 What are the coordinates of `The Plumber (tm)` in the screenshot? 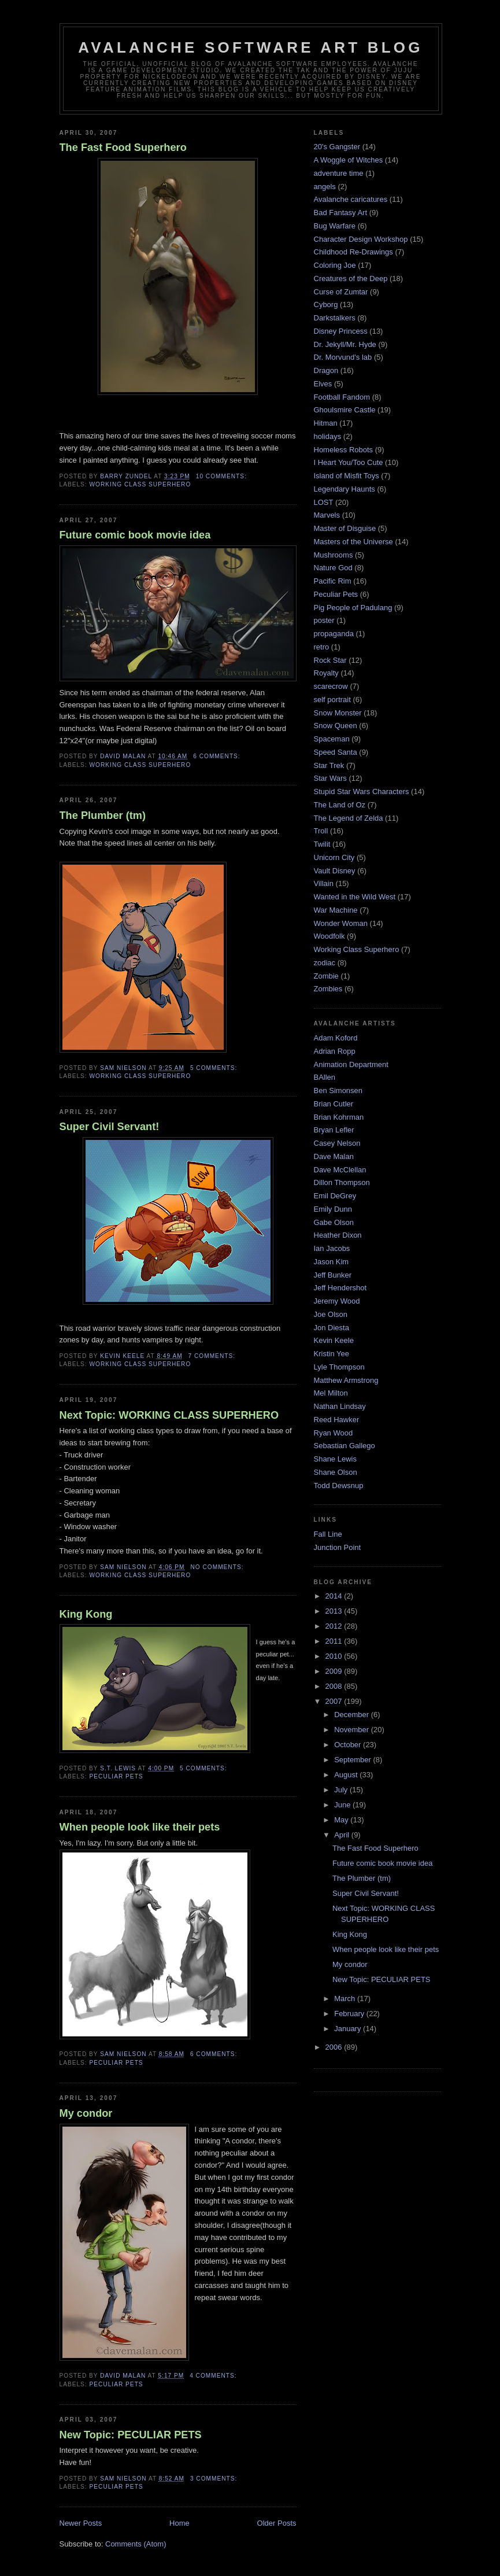 It's located at (103, 815).